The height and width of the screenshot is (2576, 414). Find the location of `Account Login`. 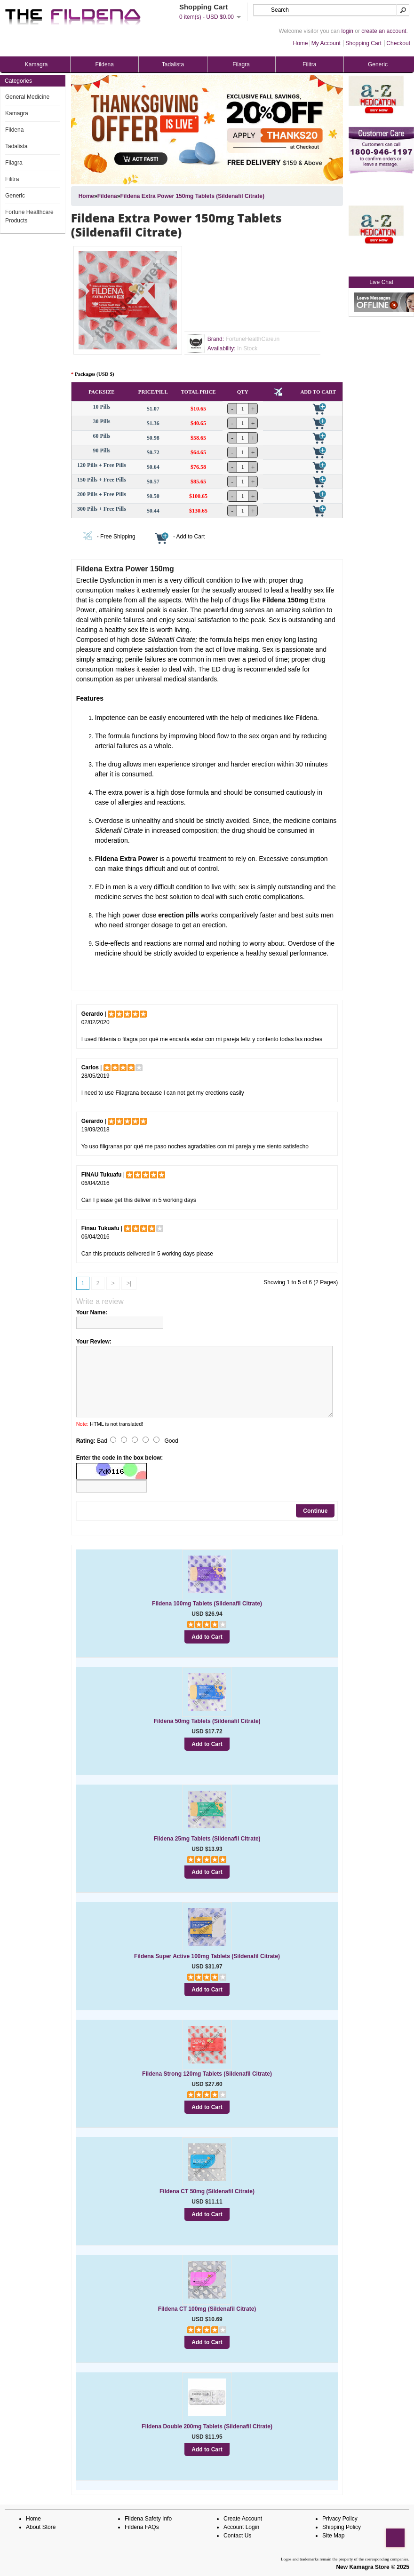

Account Login is located at coordinates (241, 2527).